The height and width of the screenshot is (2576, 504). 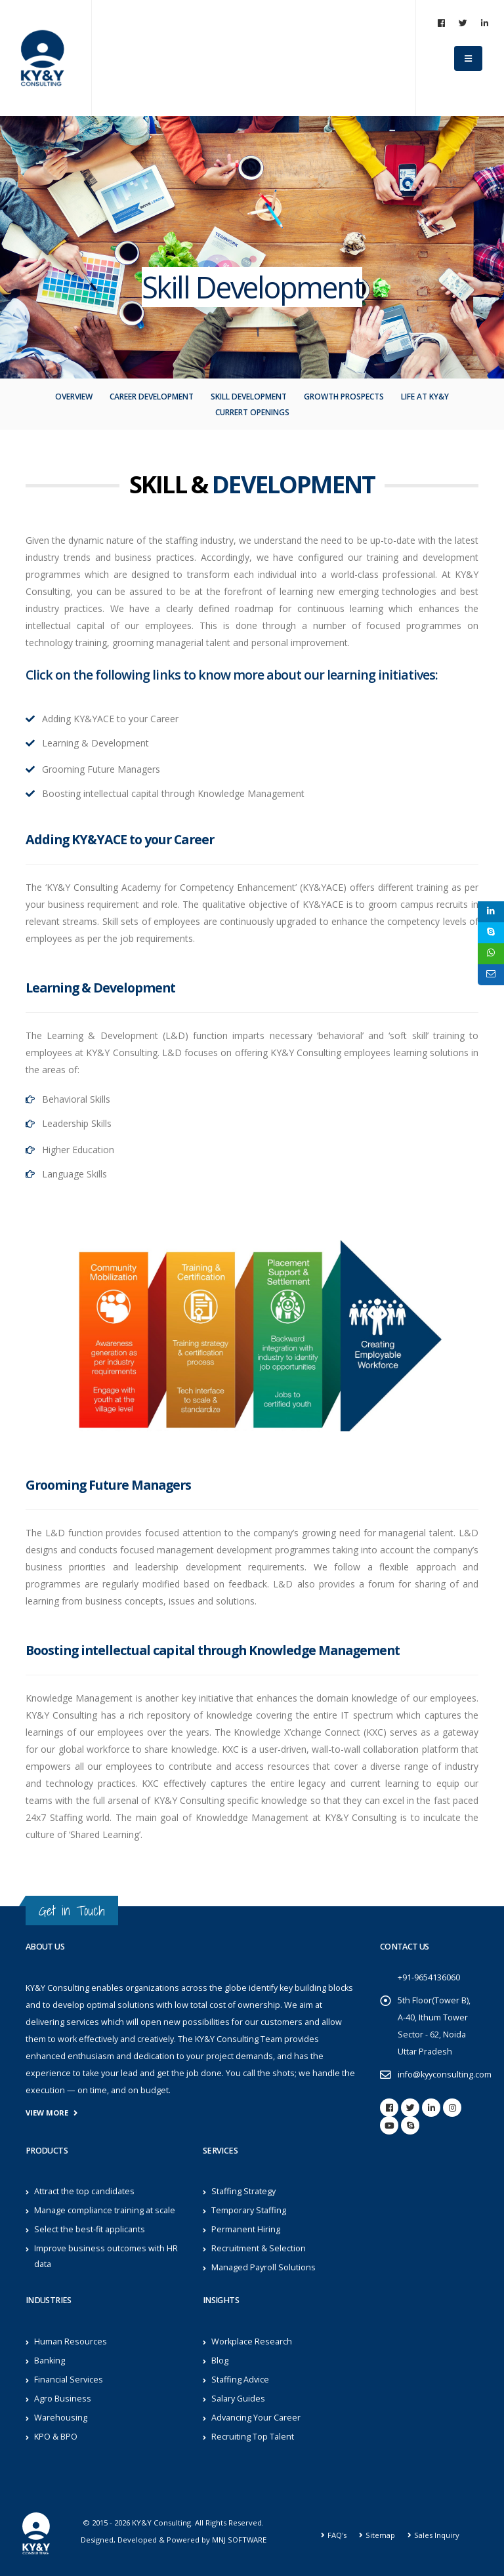 I want to click on Sales Inquiry, so click(x=436, y=2535).